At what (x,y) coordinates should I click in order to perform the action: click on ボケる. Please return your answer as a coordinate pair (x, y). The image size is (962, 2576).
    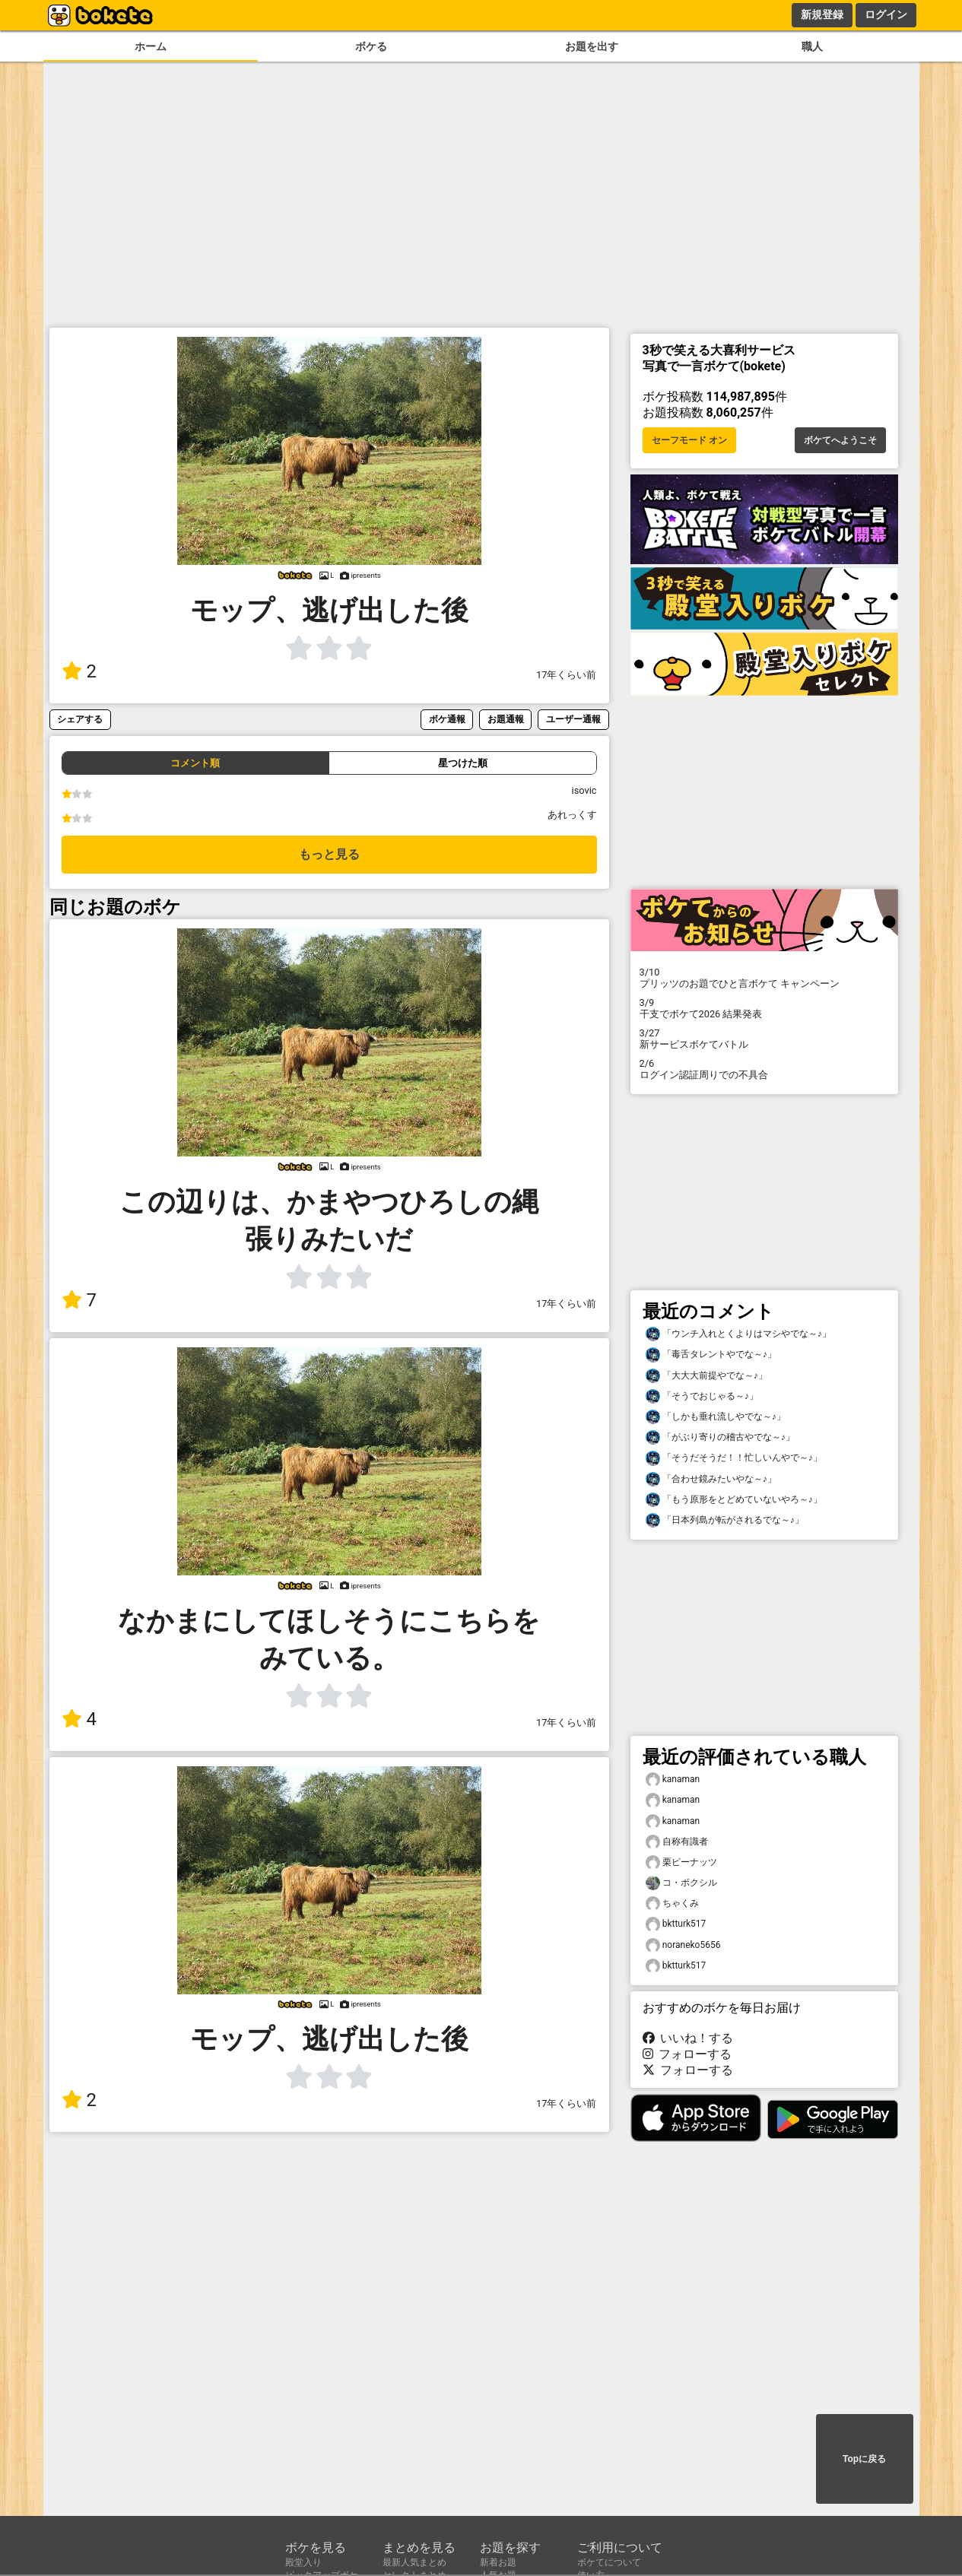
    Looking at the image, I should click on (371, 46).